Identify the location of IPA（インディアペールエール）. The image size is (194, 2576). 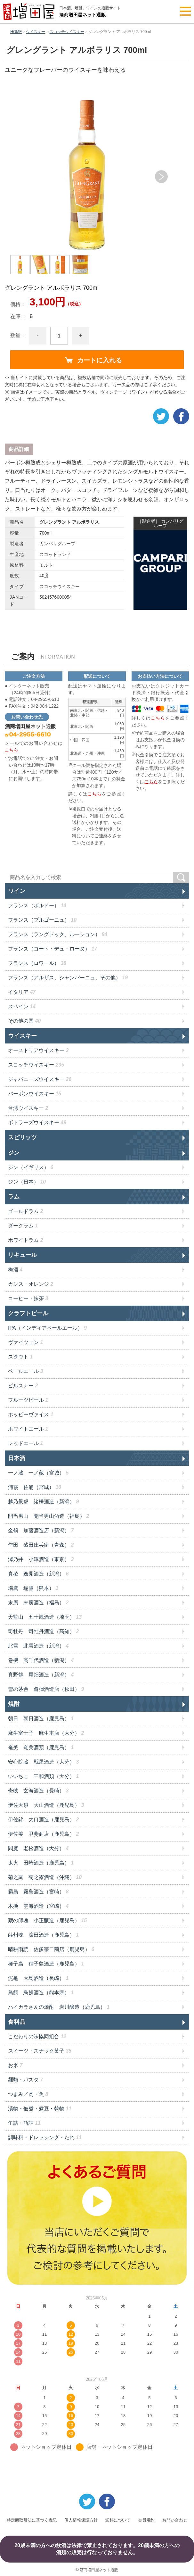
(47, 1328).